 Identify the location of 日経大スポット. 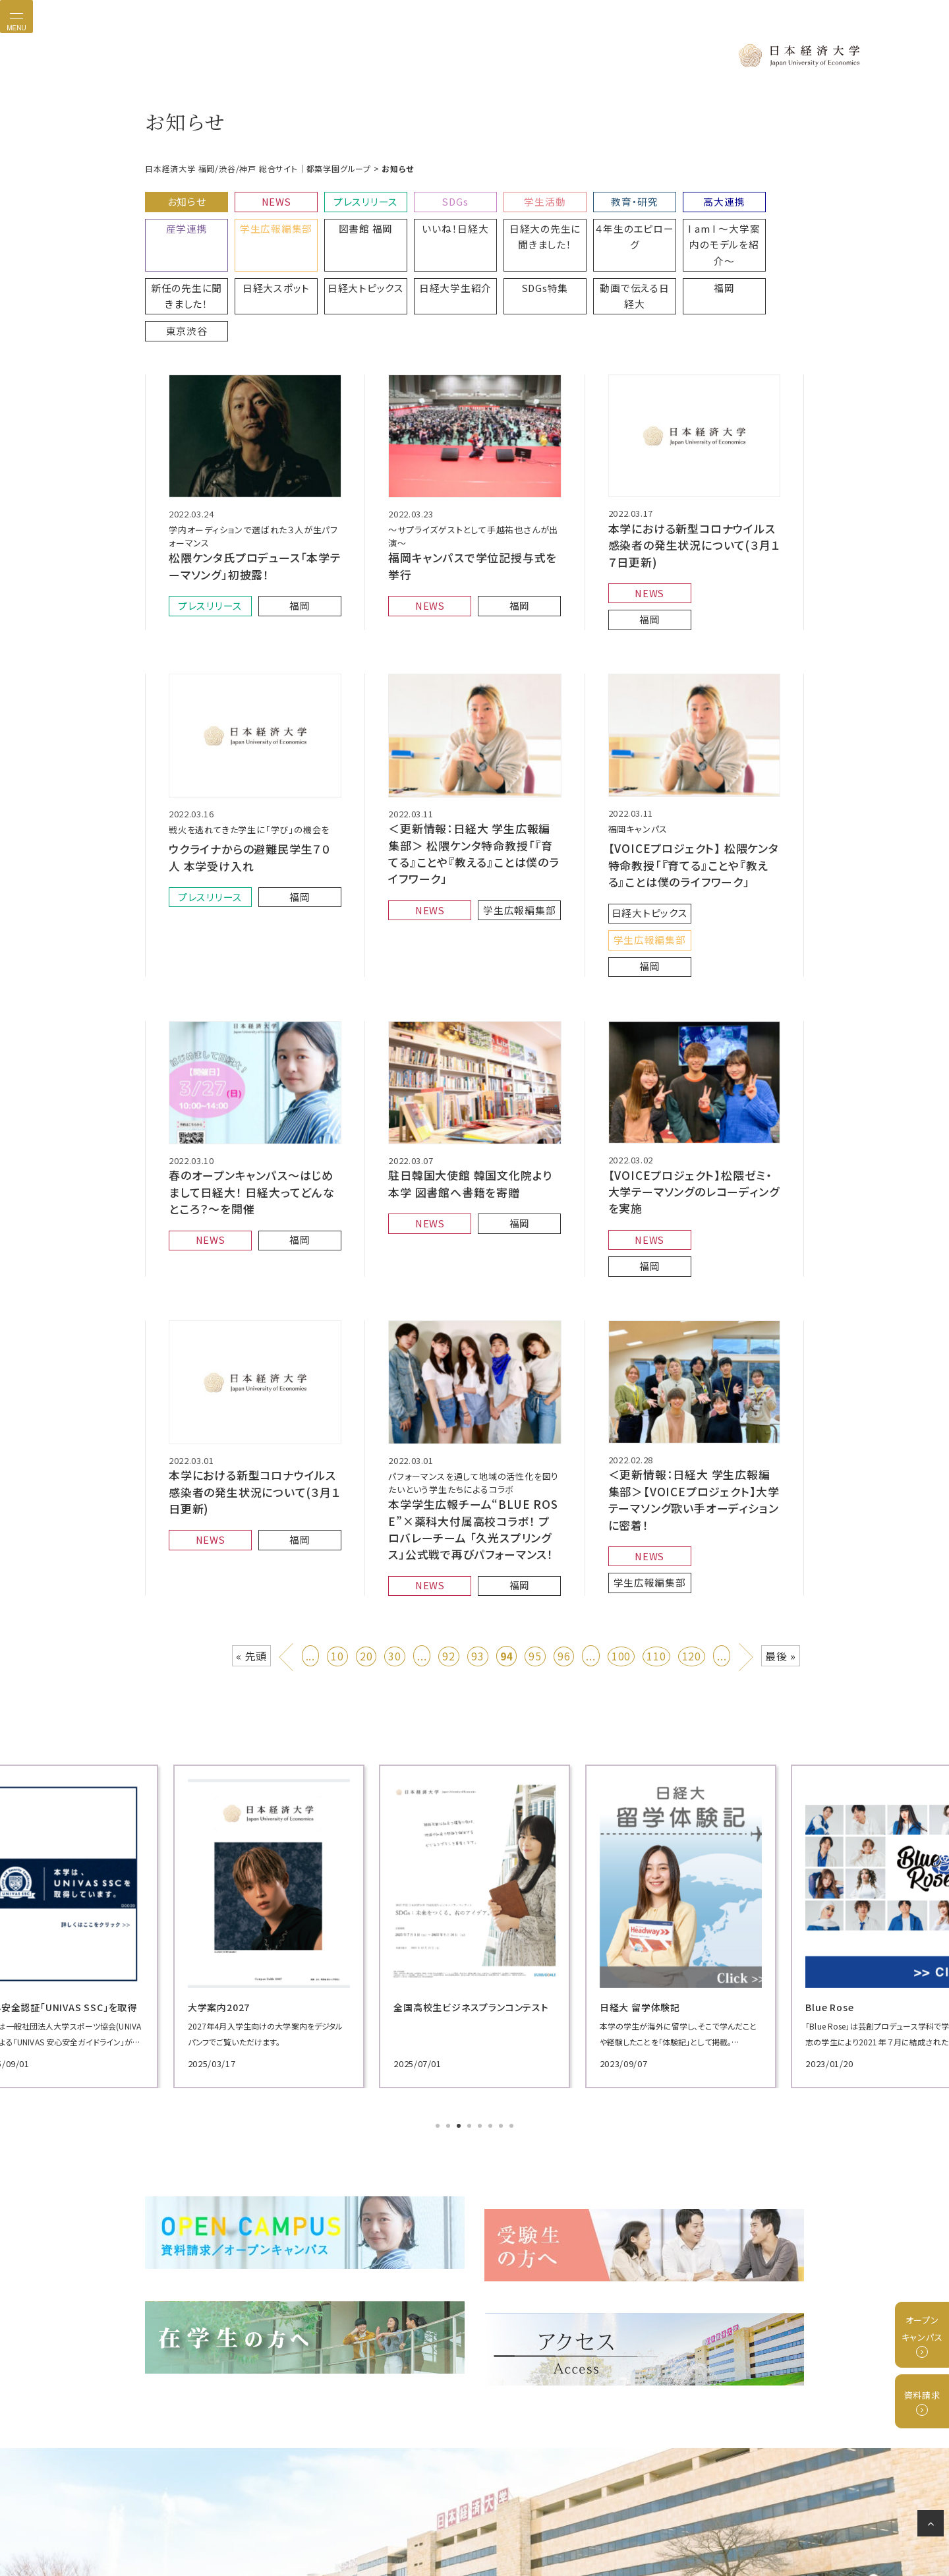
(759, 219).